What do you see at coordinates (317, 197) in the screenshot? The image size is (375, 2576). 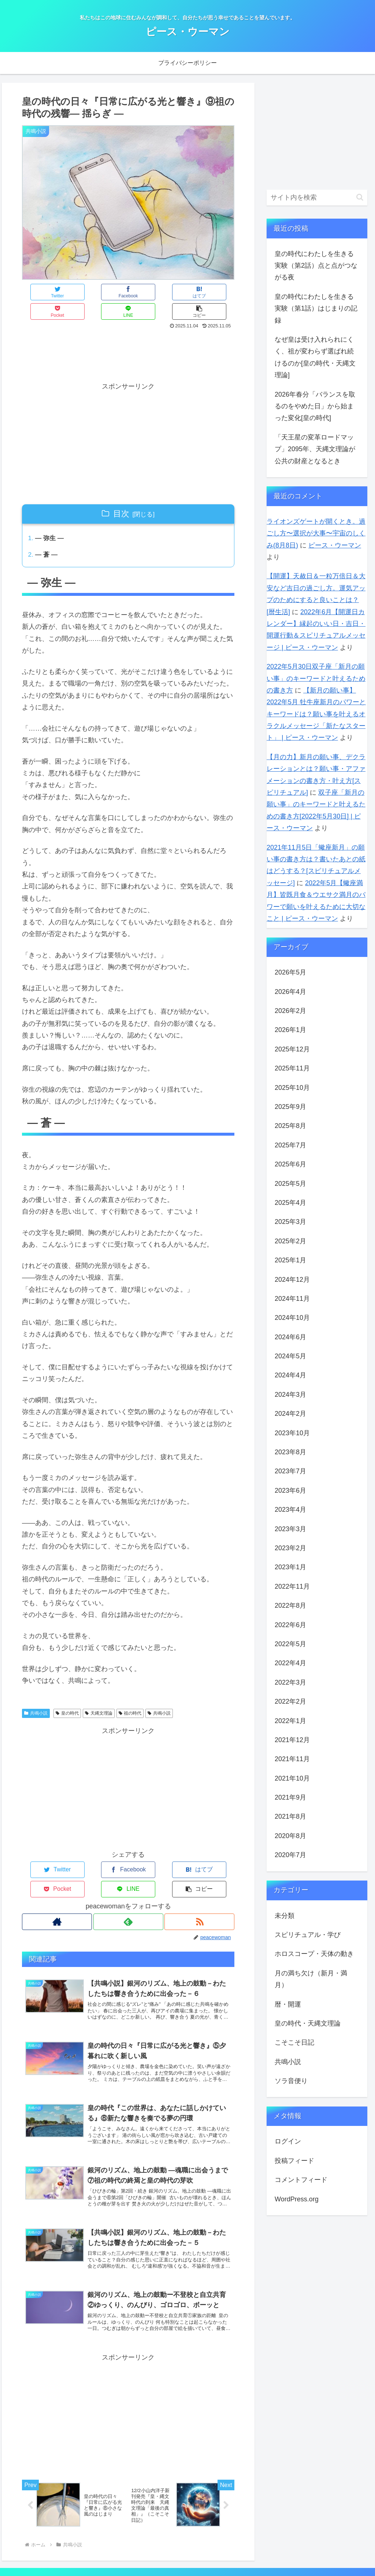 I see `[input]` at bounding box center [317, 197].